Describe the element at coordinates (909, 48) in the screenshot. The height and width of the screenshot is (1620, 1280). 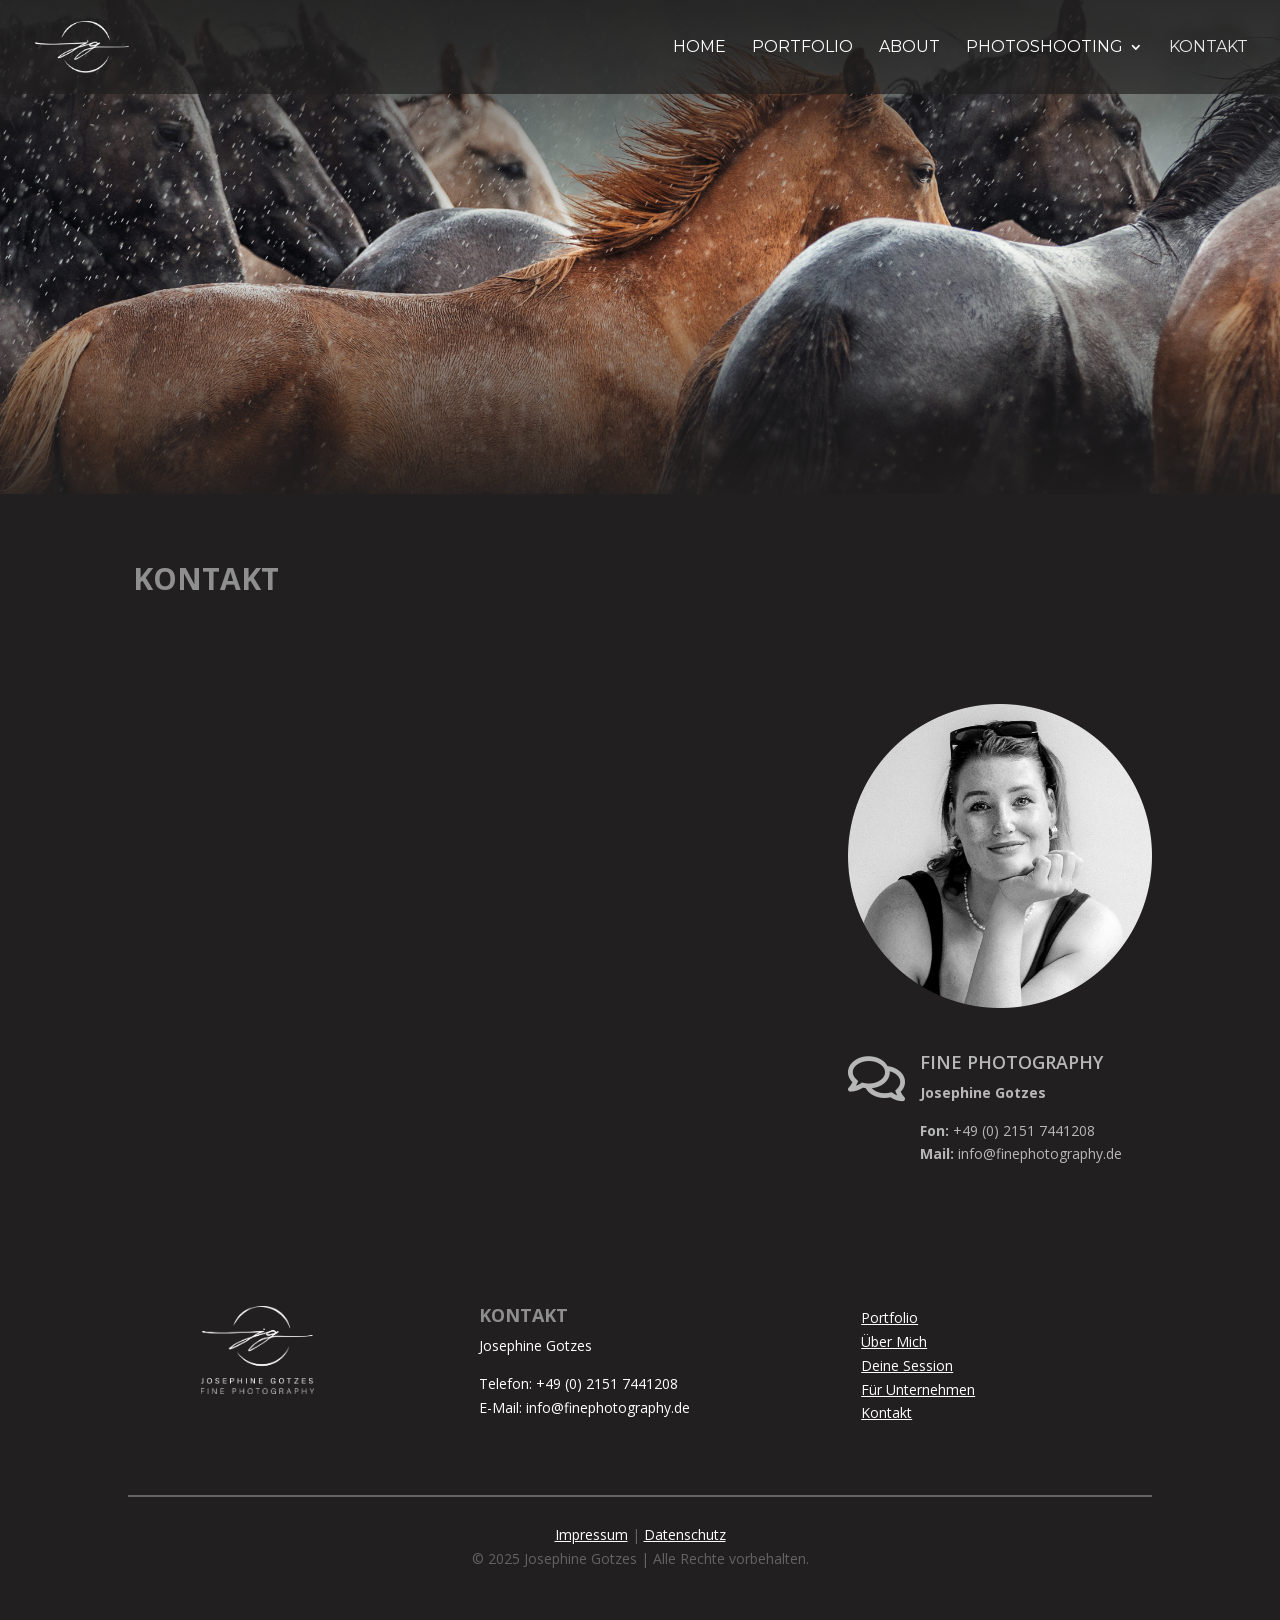
I see `ABOUT` at that location.